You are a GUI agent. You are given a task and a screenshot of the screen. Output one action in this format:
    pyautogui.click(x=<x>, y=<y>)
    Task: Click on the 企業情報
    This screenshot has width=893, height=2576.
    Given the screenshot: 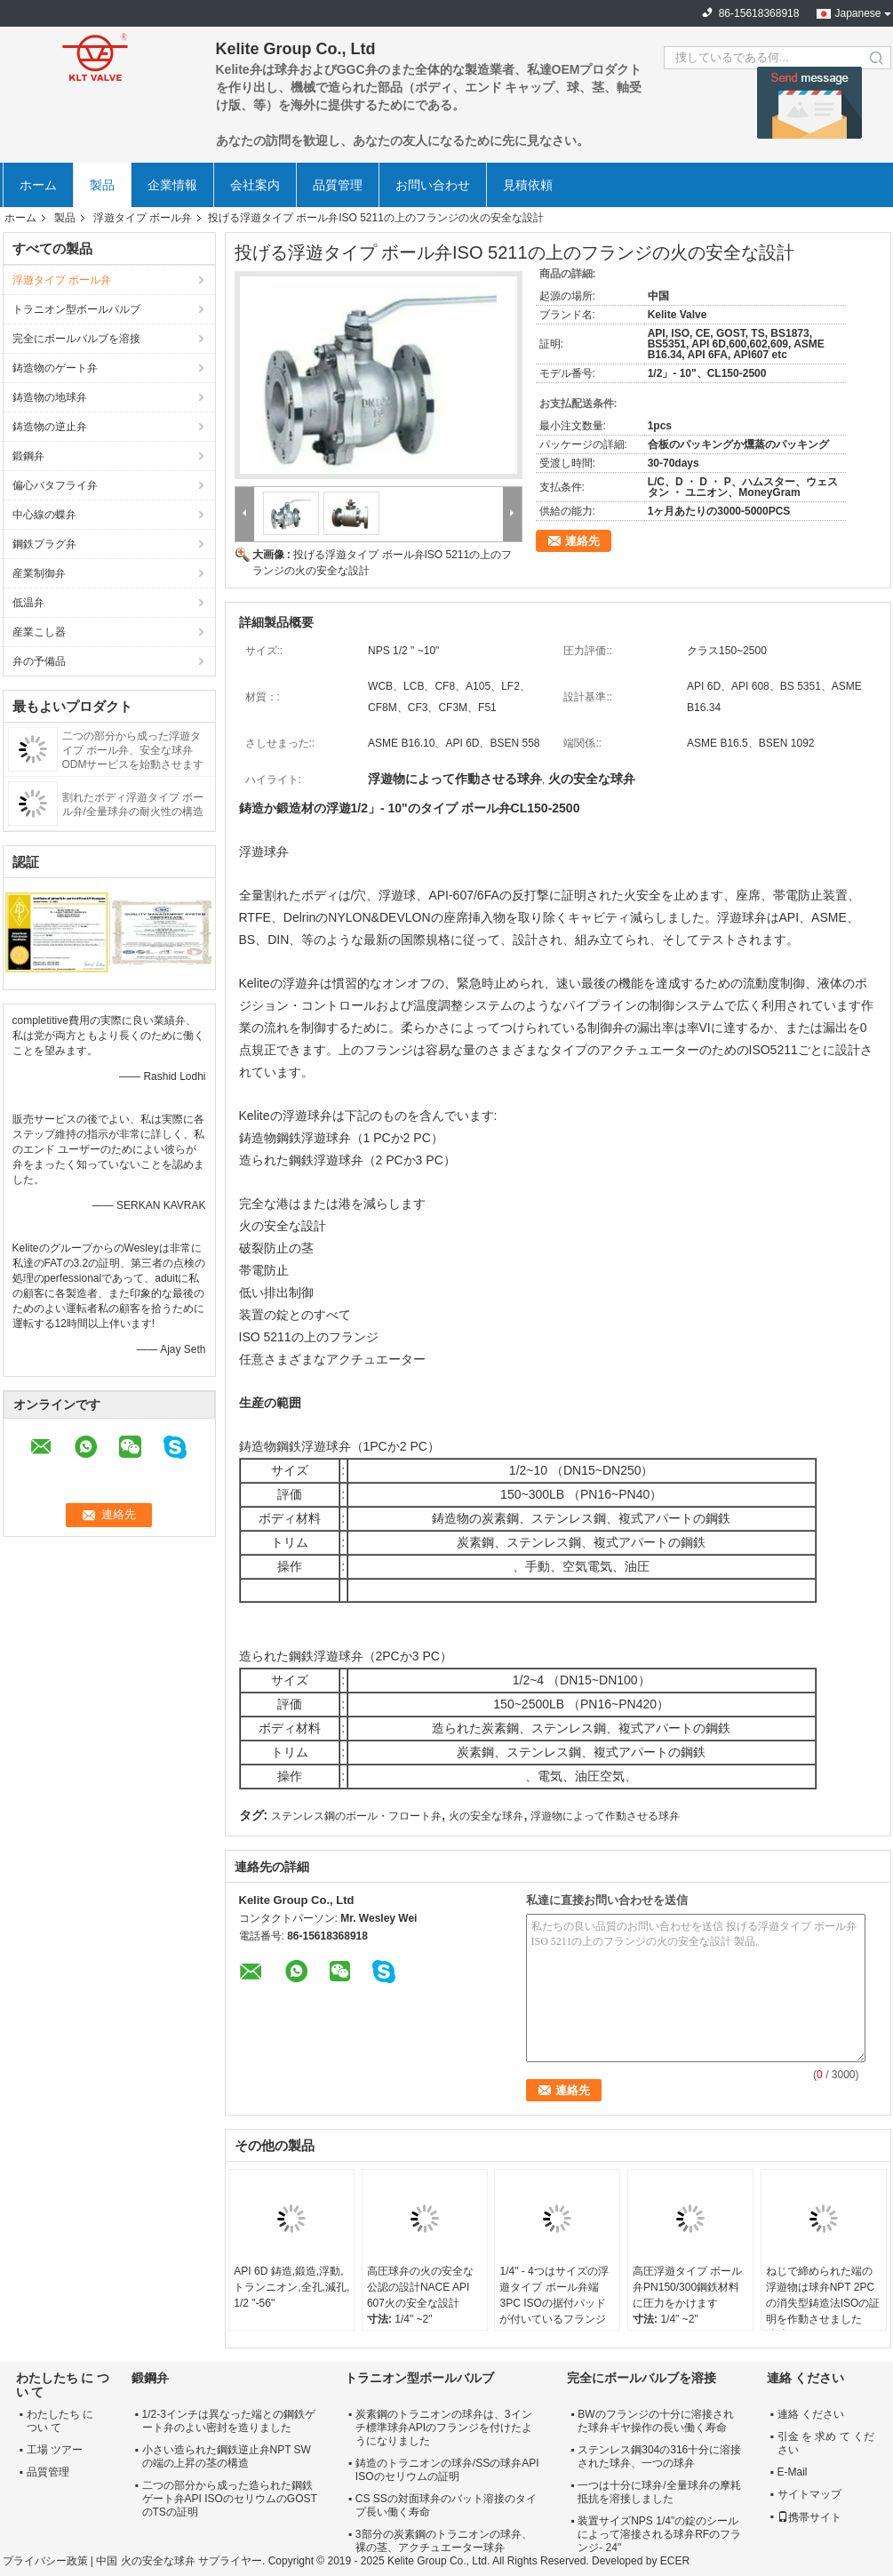 What is the action you would take?
    pyautogui.click(x=172, y=185)
    